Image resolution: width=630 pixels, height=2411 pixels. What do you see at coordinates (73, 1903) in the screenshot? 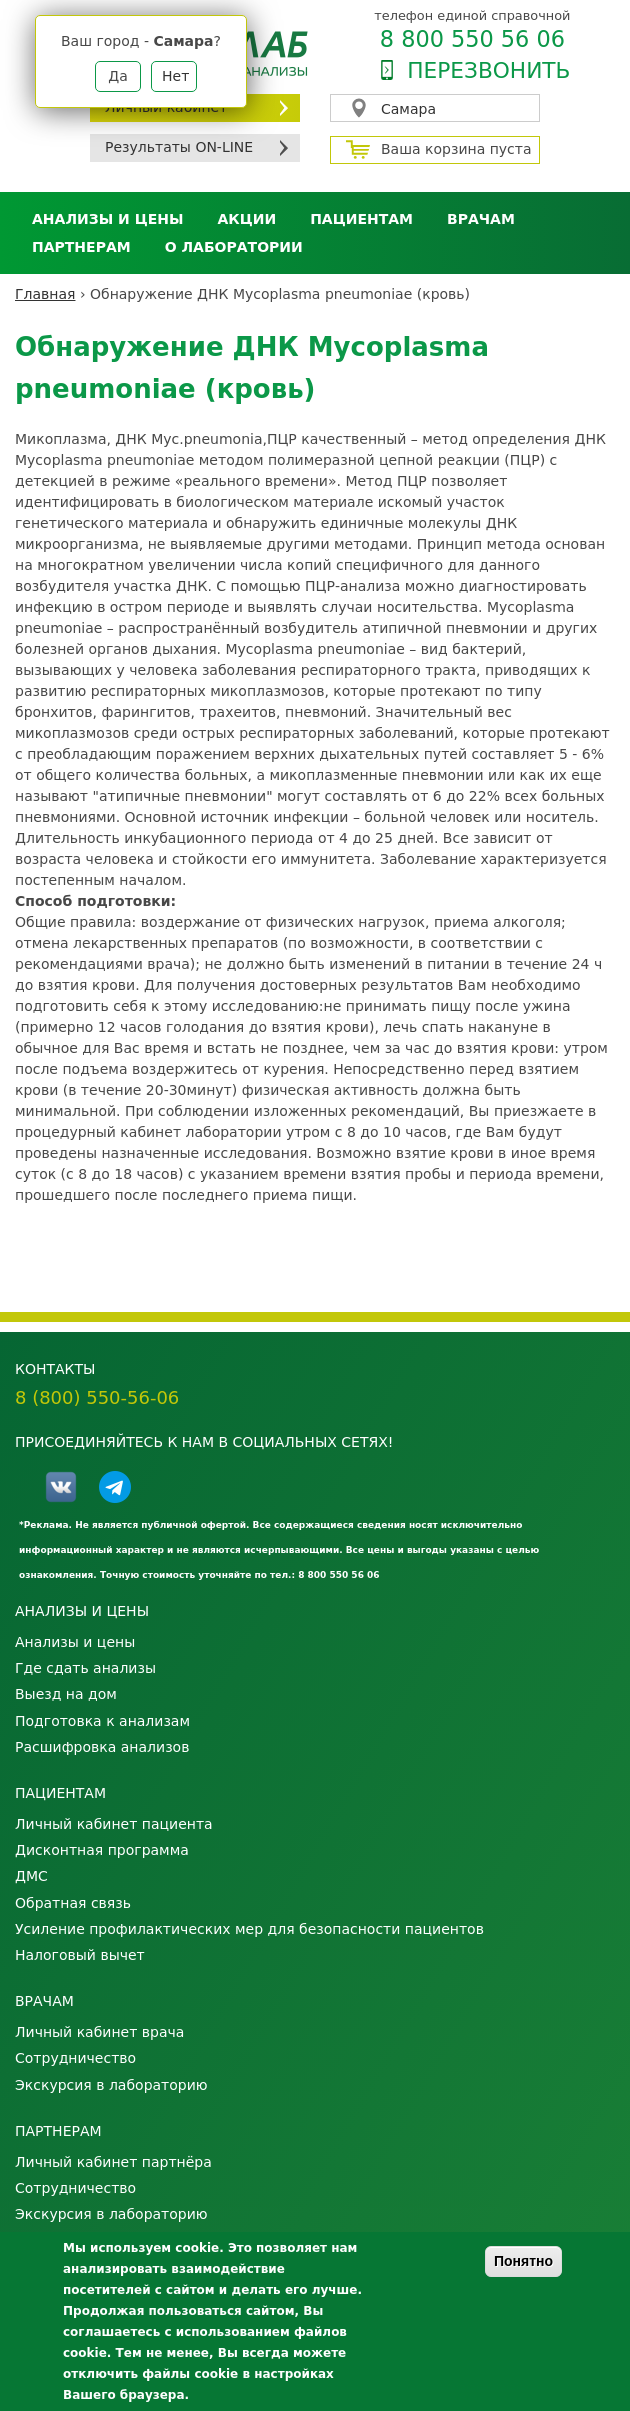
I see `Обратная связь` at bounding box center [73, 1903].